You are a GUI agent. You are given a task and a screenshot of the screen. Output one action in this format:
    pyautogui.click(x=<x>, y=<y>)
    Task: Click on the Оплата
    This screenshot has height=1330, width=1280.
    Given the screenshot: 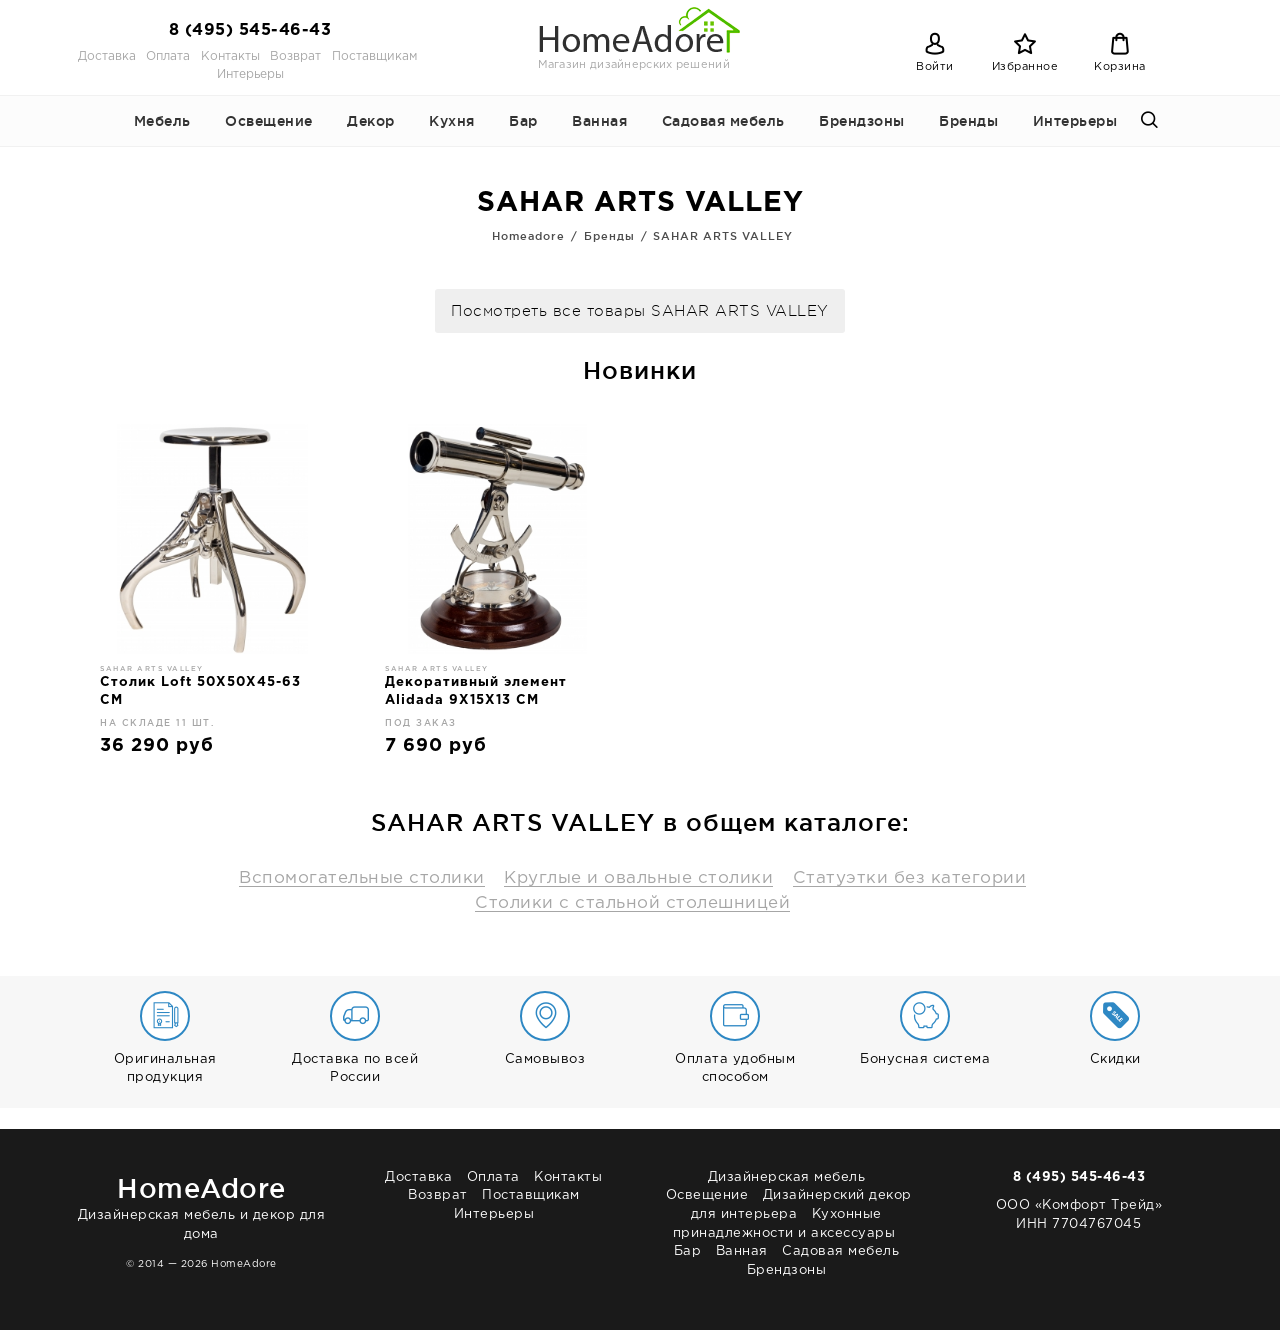 What is the action you would take?
    pyautogui.click(x=168, y=56)
    